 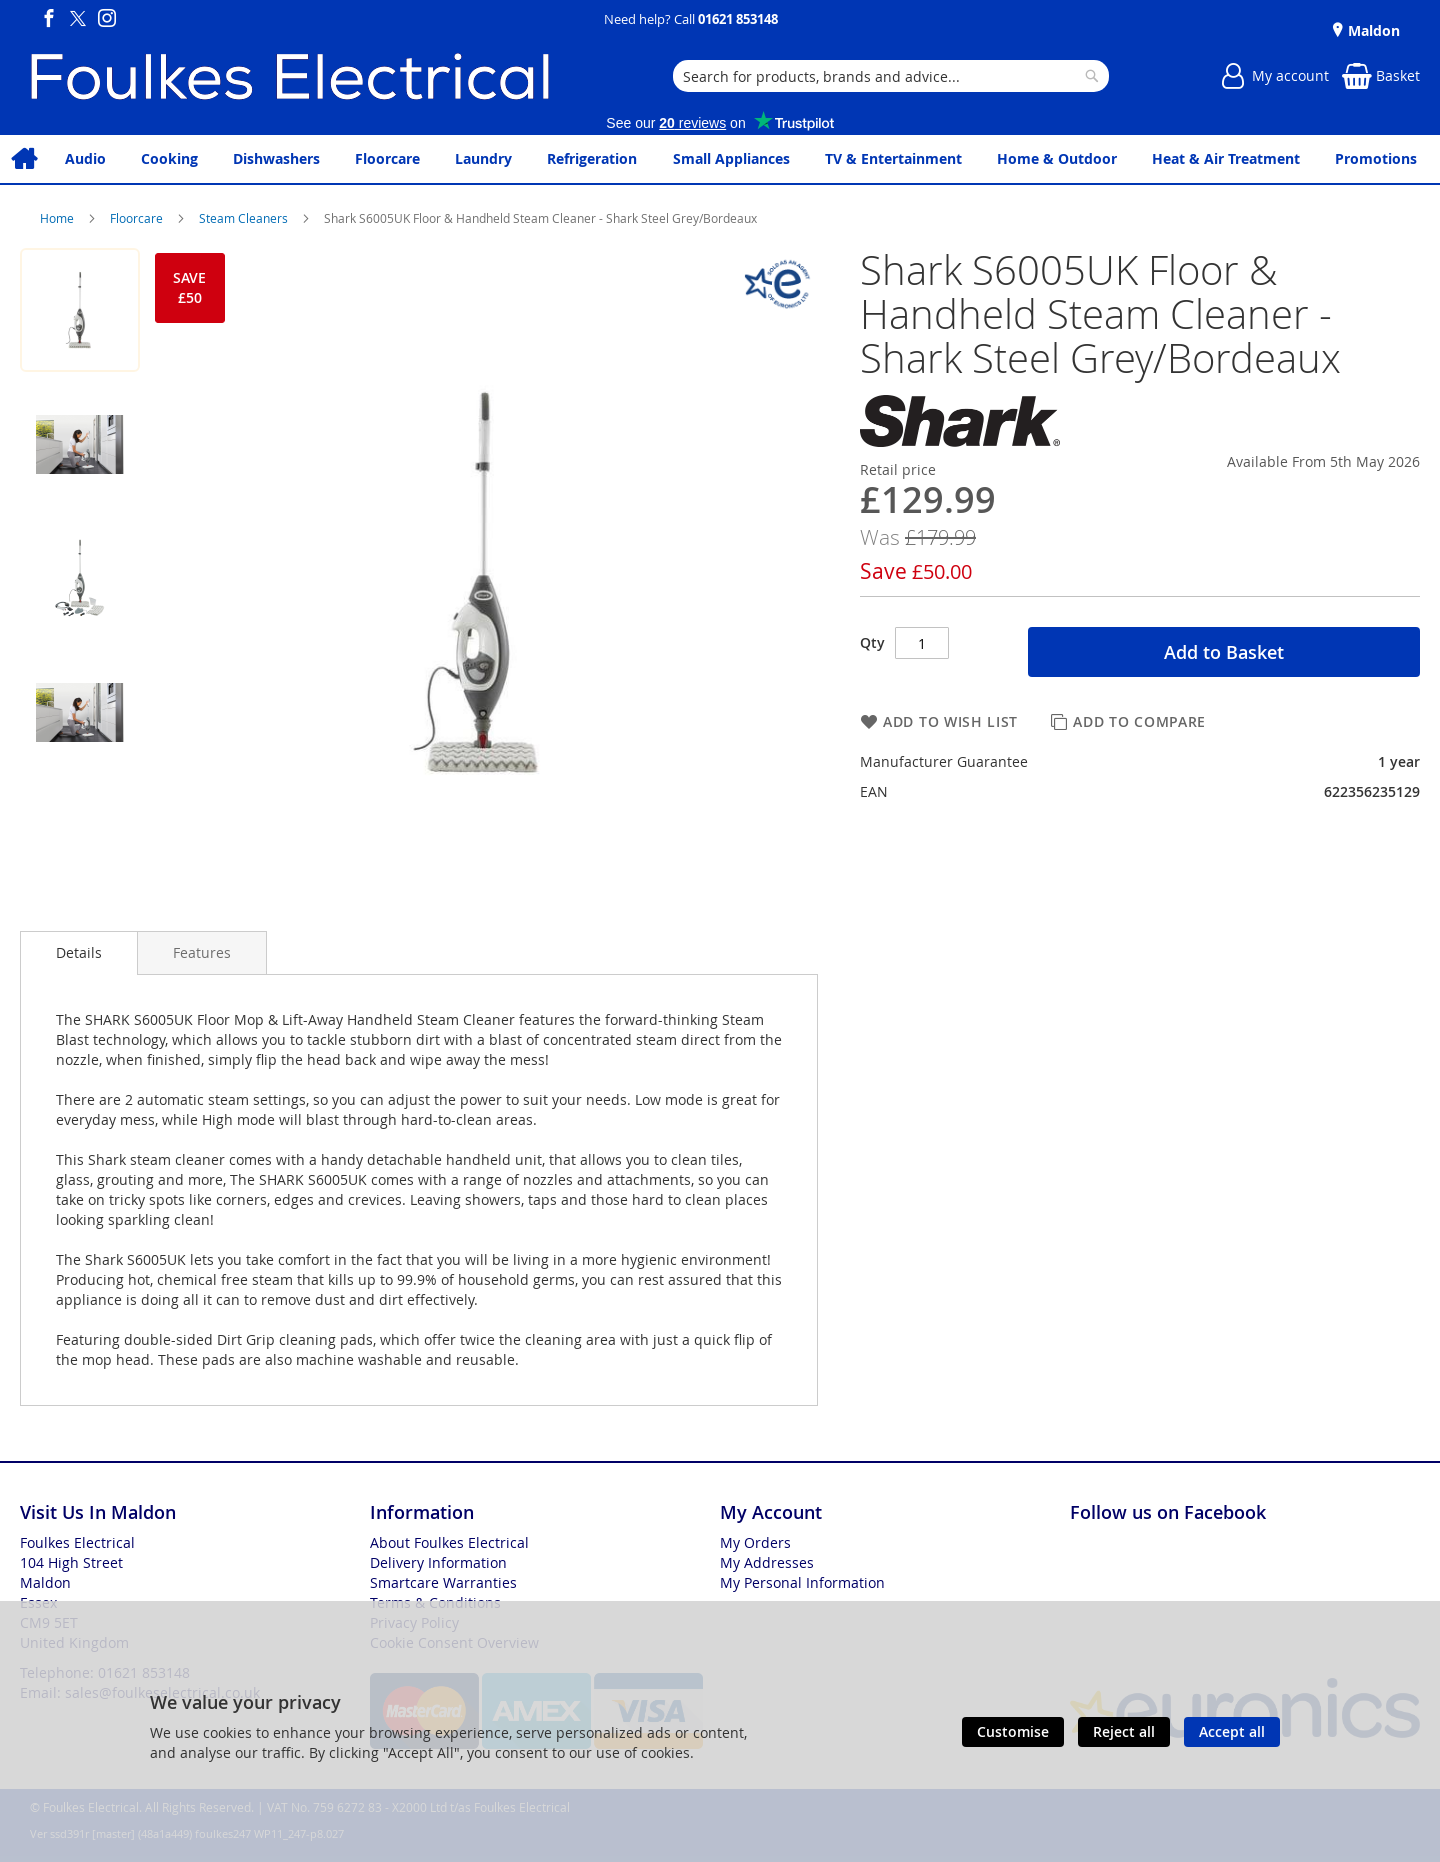 I want to click on Delivery Information, so click(x=438, y=1562).